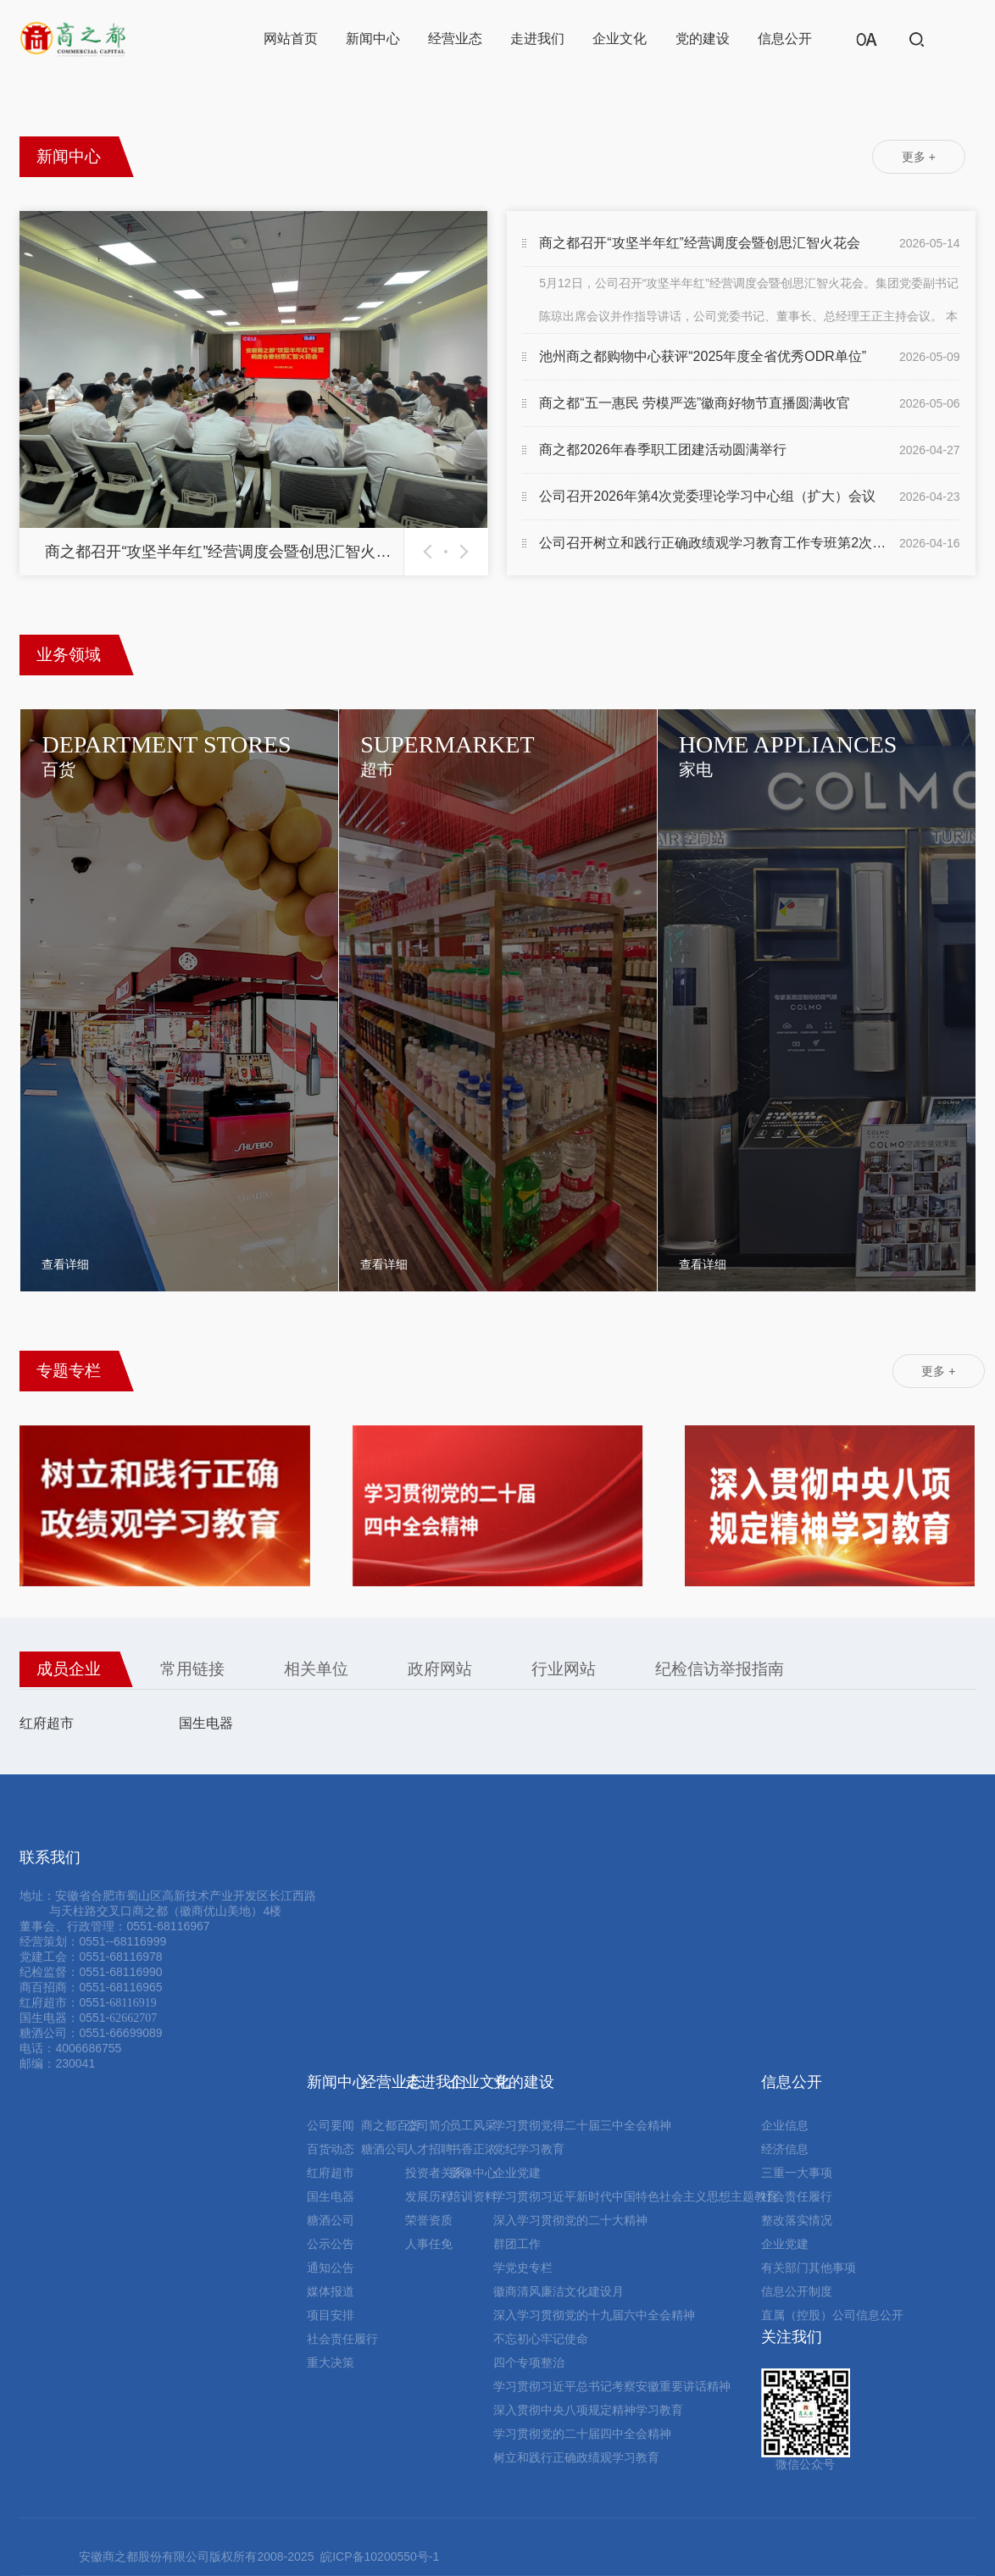 Image resolution: width=995 pixels, height=2576 pixels. What do you see at coordinates (715, 543) in the screenshot?
I see `公司召开树立和践行正确政绩观学习教育工作专班第2次推...` at bounding box center [715, 543].